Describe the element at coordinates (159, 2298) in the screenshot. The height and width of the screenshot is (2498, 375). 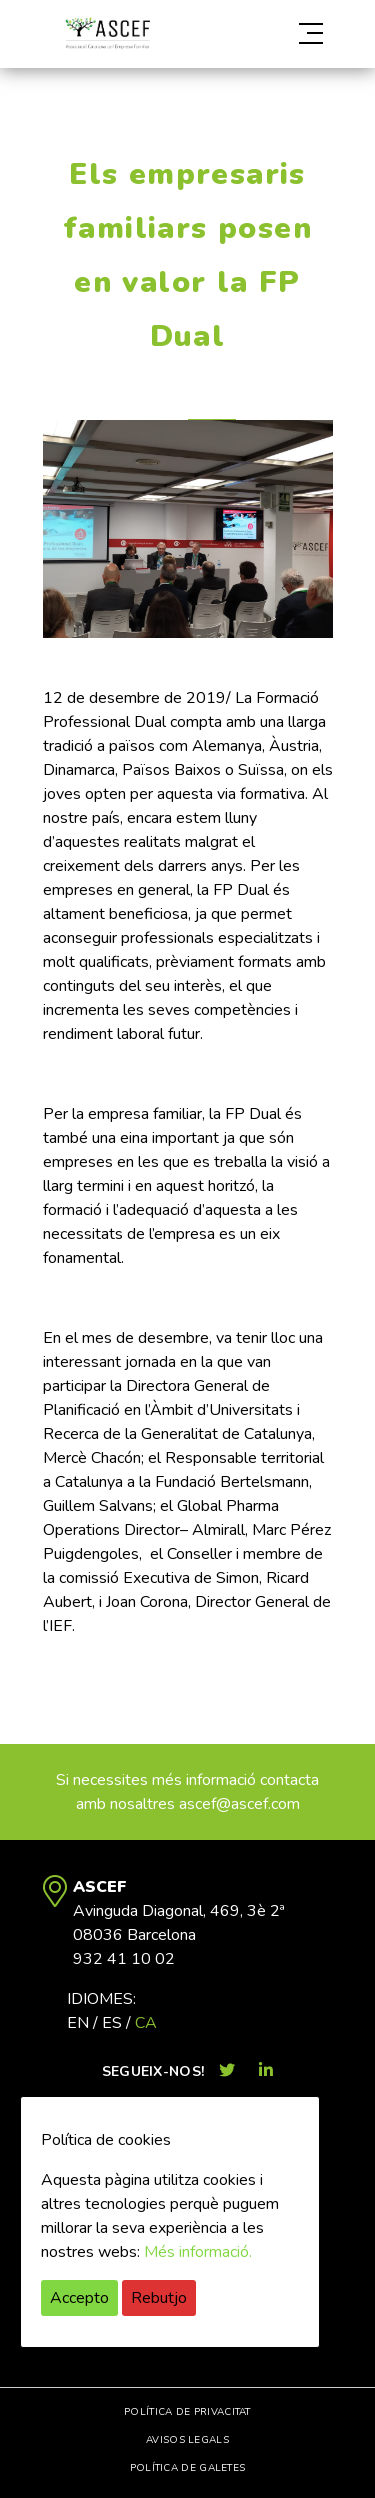
I see `Rebutjo` at that location.